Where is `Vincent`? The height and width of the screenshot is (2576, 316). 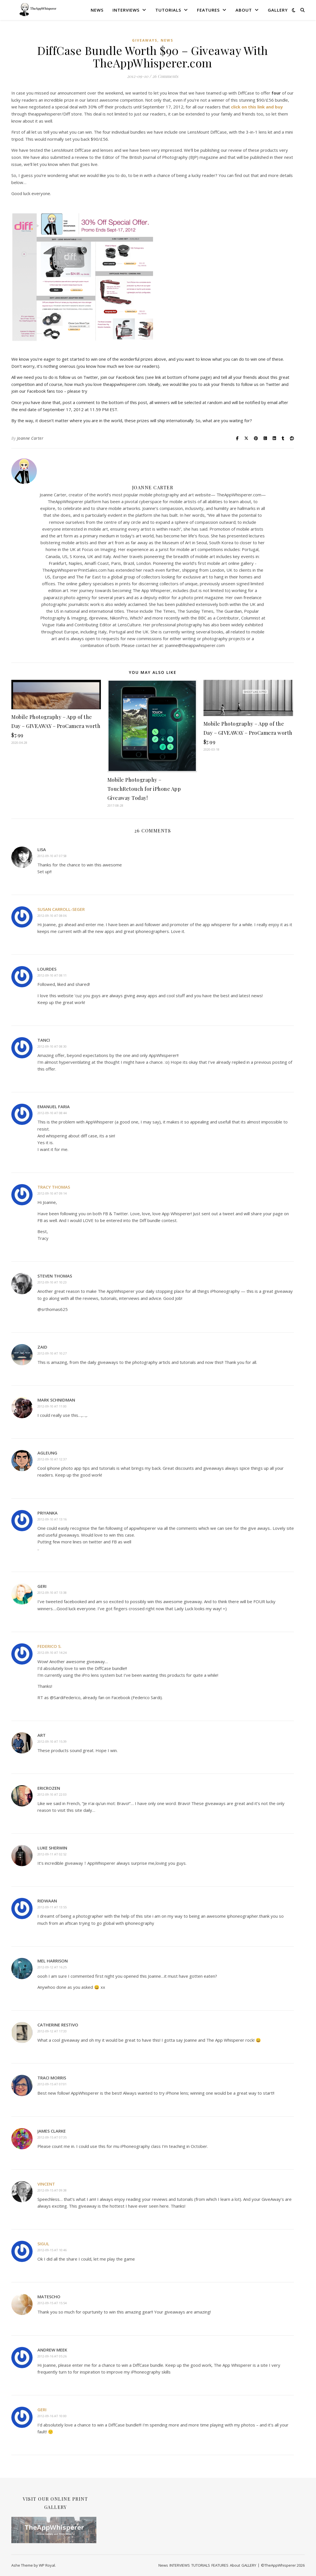 Vincent is located at coordinates (46, 2184).